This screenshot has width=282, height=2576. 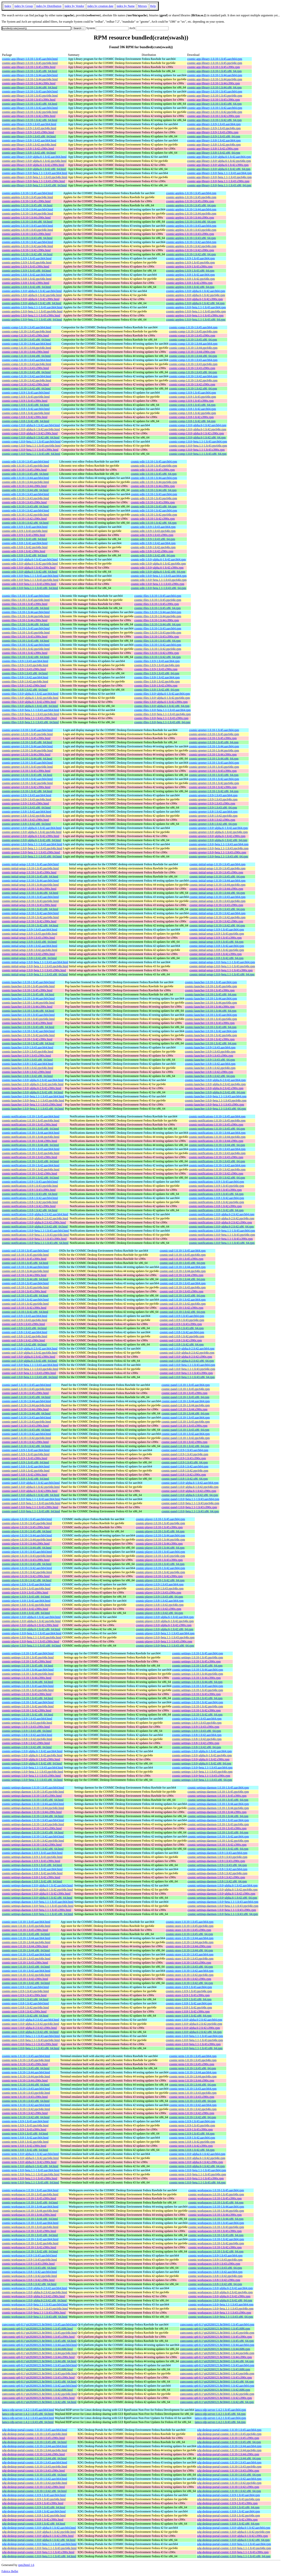 What do you see at coordinates (35, 974) in the screenshot?
I see `cosmic-initial-setup-1.0.0~beta.1.1-1.fc43.x86_64.html` at bounding box center [35, 974].